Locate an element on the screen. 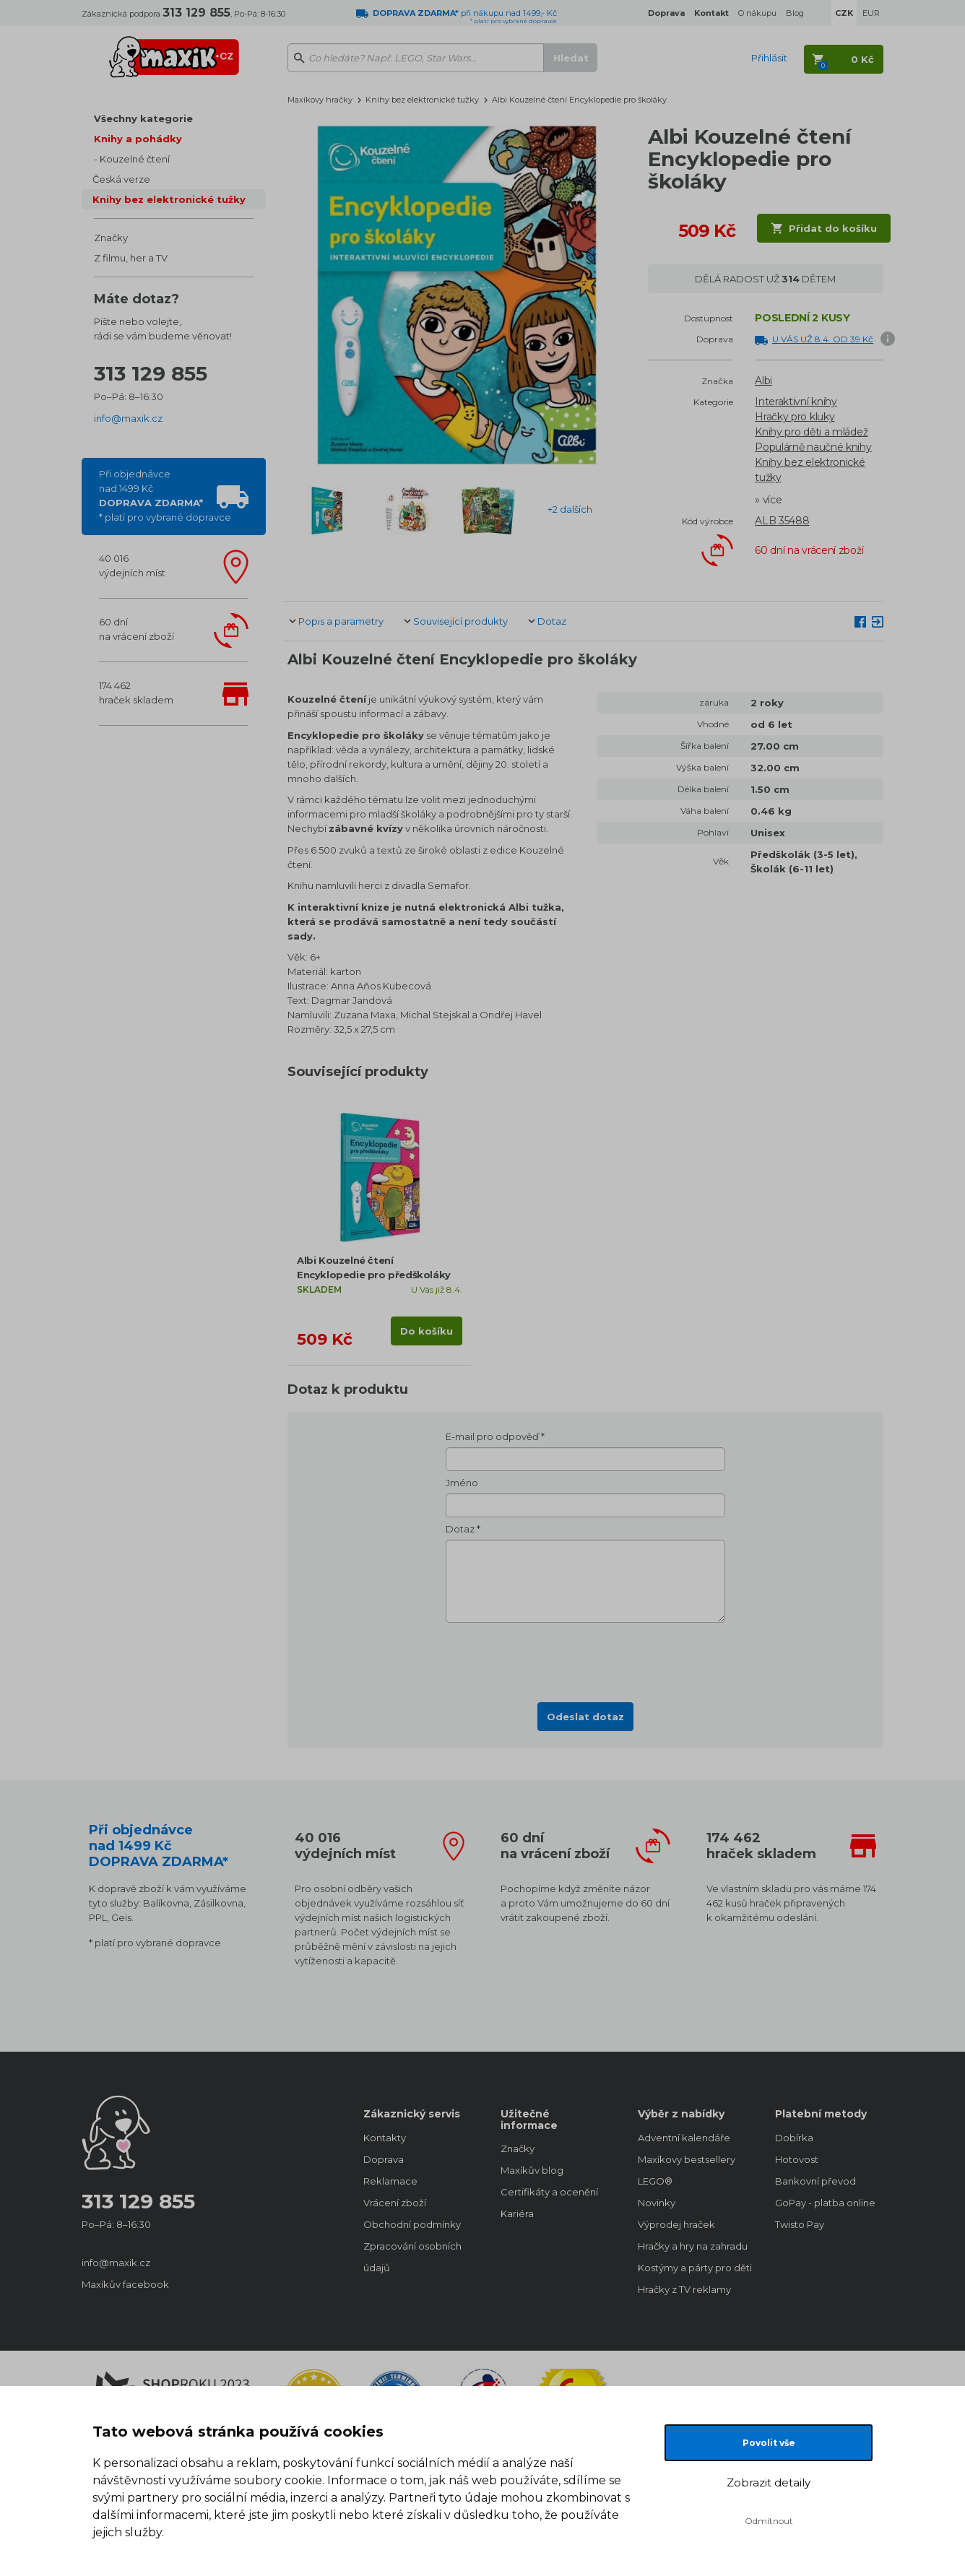 This screenshot has height=2576, width=965. Kouzelné čtení is located at coordinates (135, 159).